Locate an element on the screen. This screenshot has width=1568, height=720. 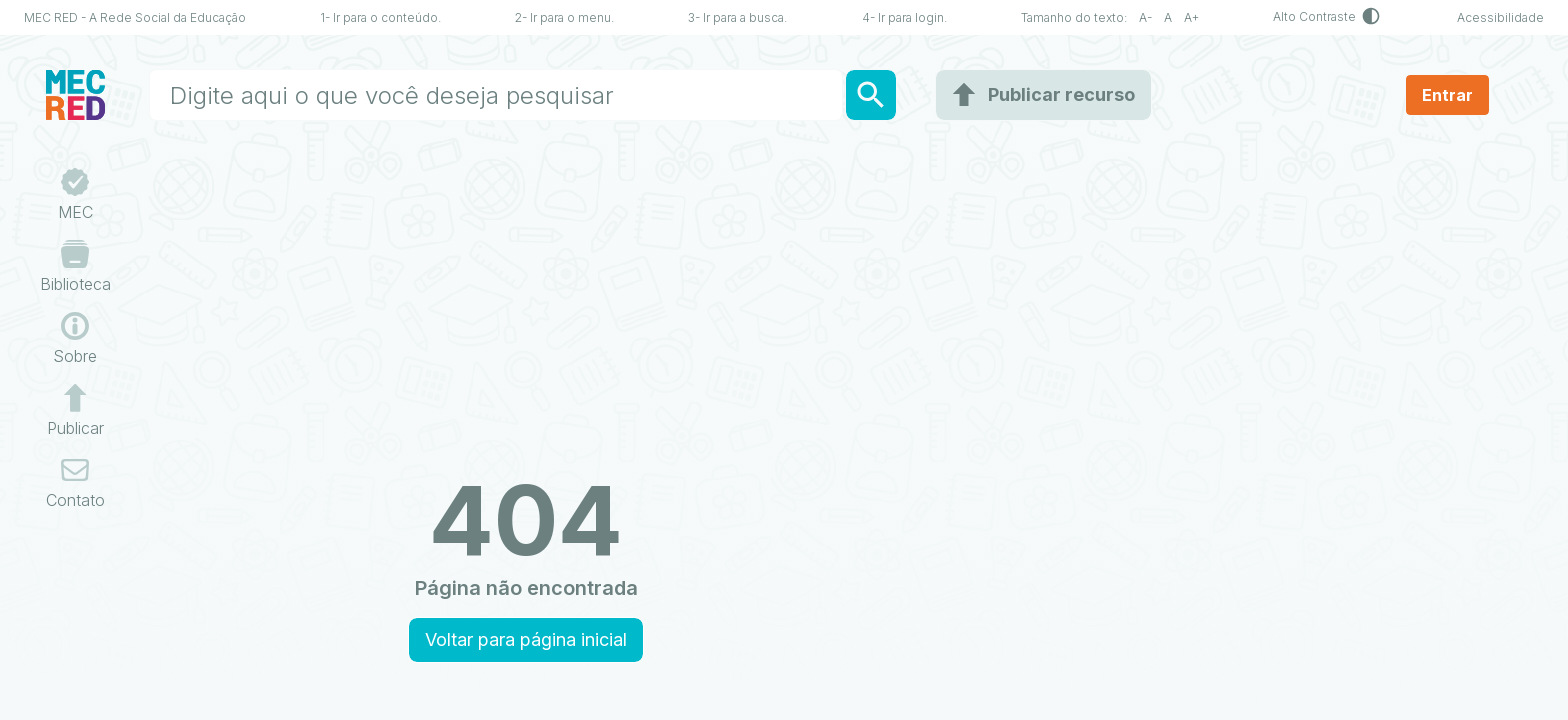
Tamanho do texto: is located at coordinates (1080, 17).